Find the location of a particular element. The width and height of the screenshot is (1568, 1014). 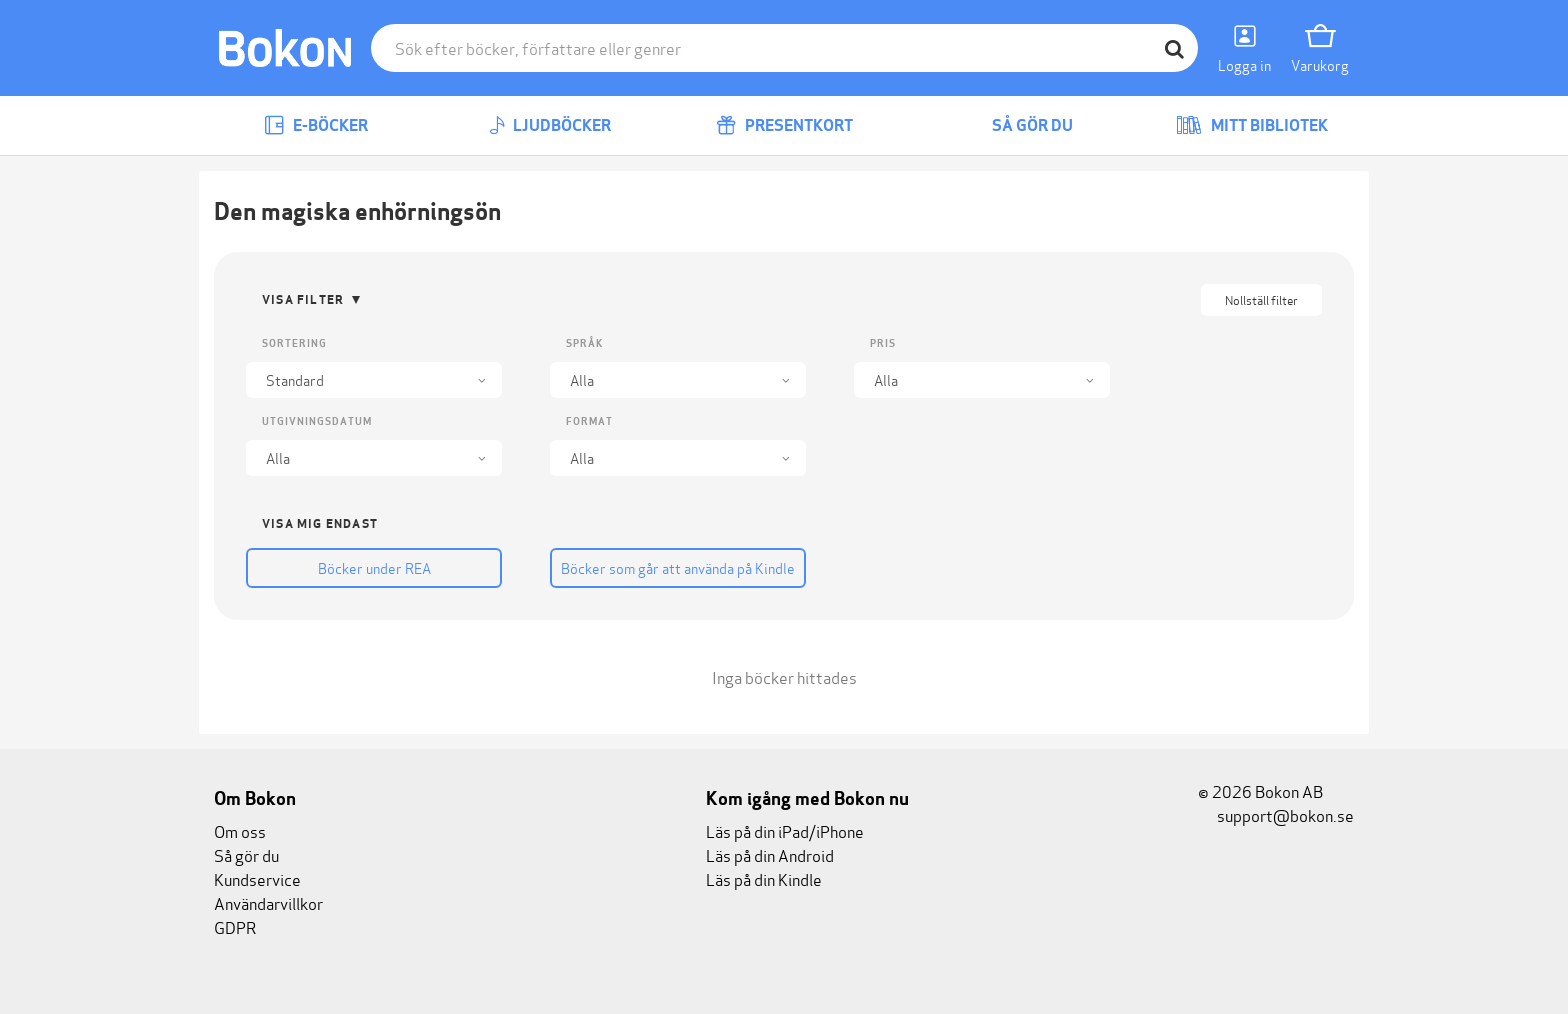

Så gör du is located at coordinates (1018, 125).